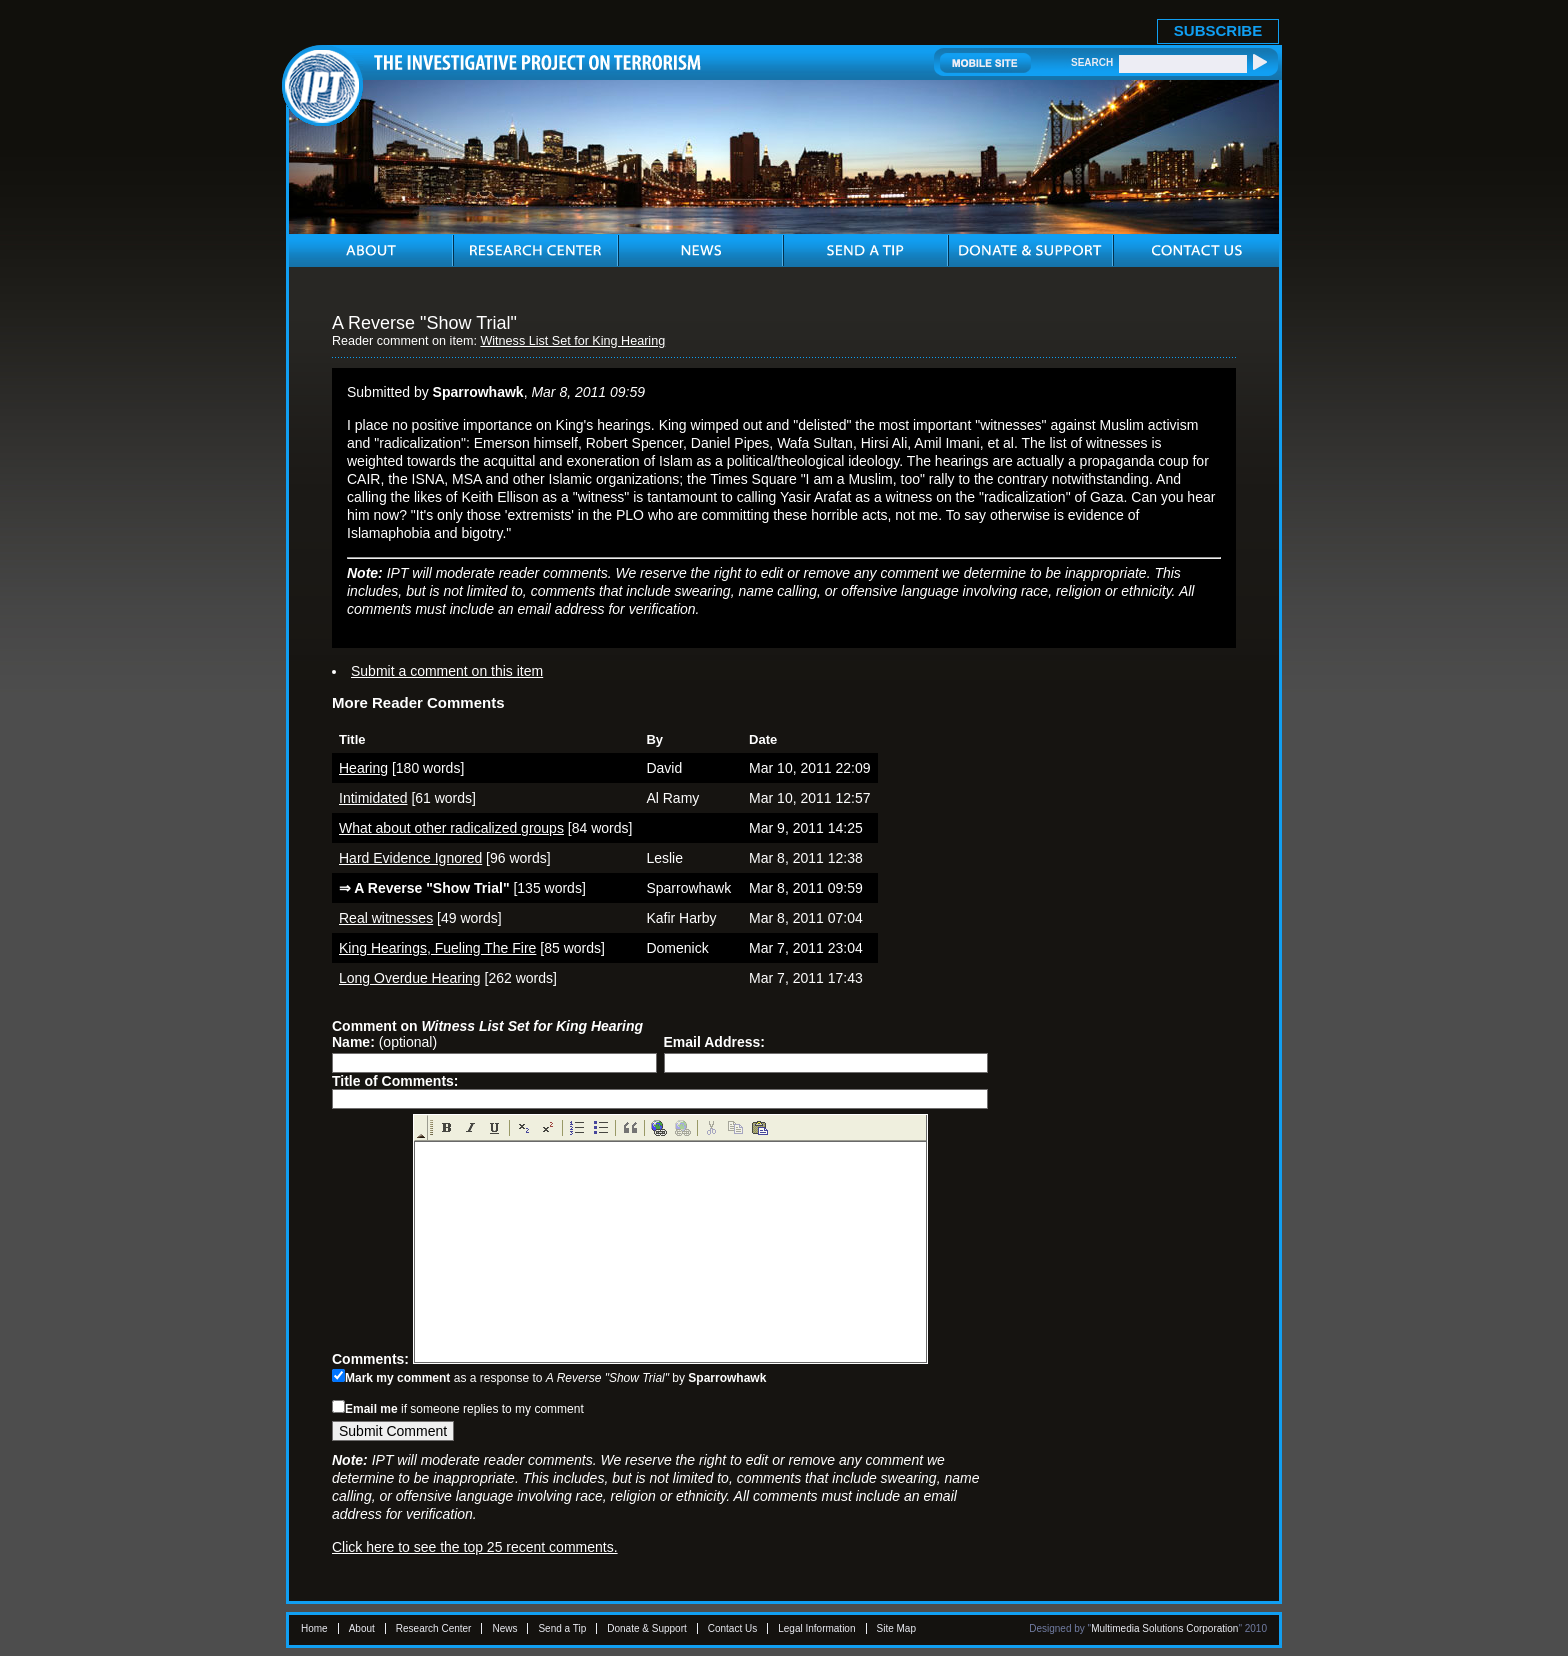 Image resolution: width=1568 pixels, height=1656 pixels. What do you see at coordinates (437, 948) in the screenshot?
I see `King Hearings, Fueling The Fire` at bounding box center [437, 948].